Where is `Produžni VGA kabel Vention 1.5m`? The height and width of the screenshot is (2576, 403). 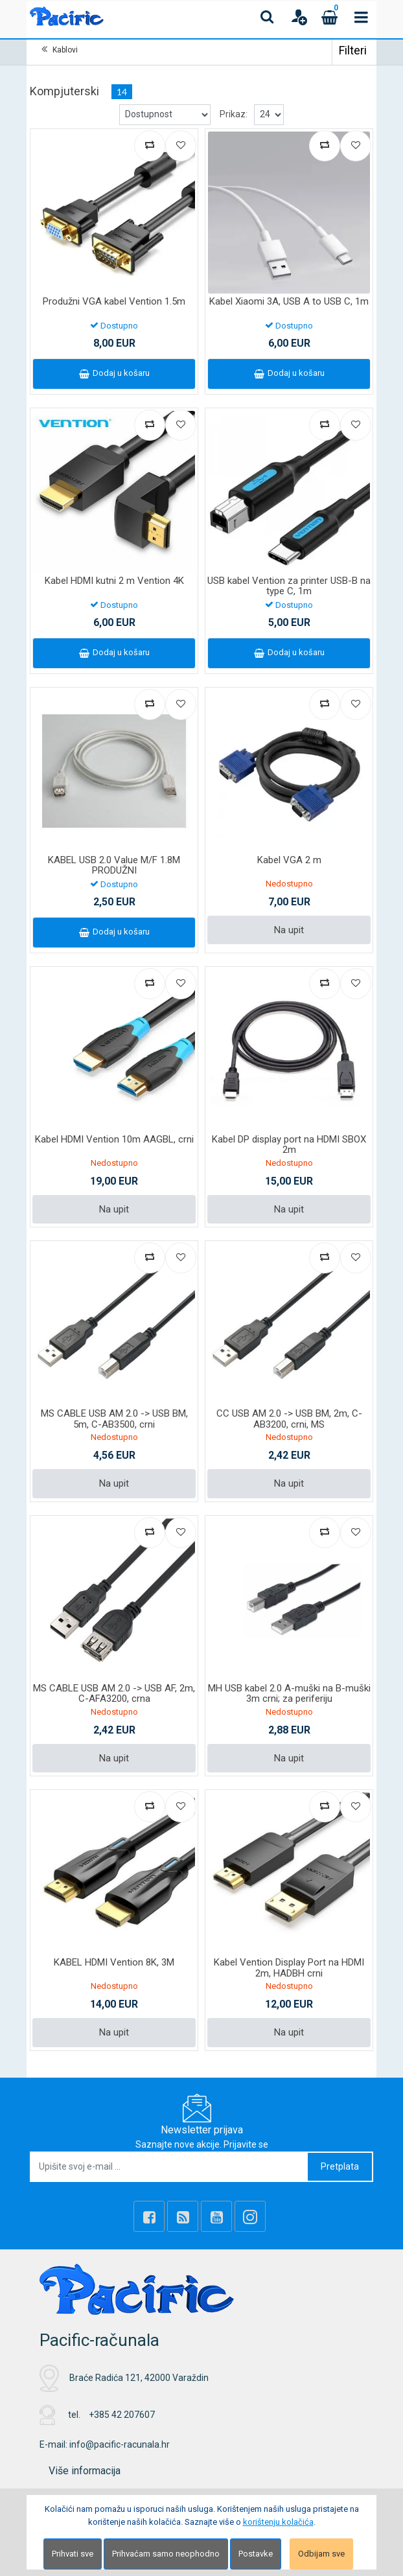 Produžni VGA kabel Vention 1.5m is located at coordinates (114, 301).